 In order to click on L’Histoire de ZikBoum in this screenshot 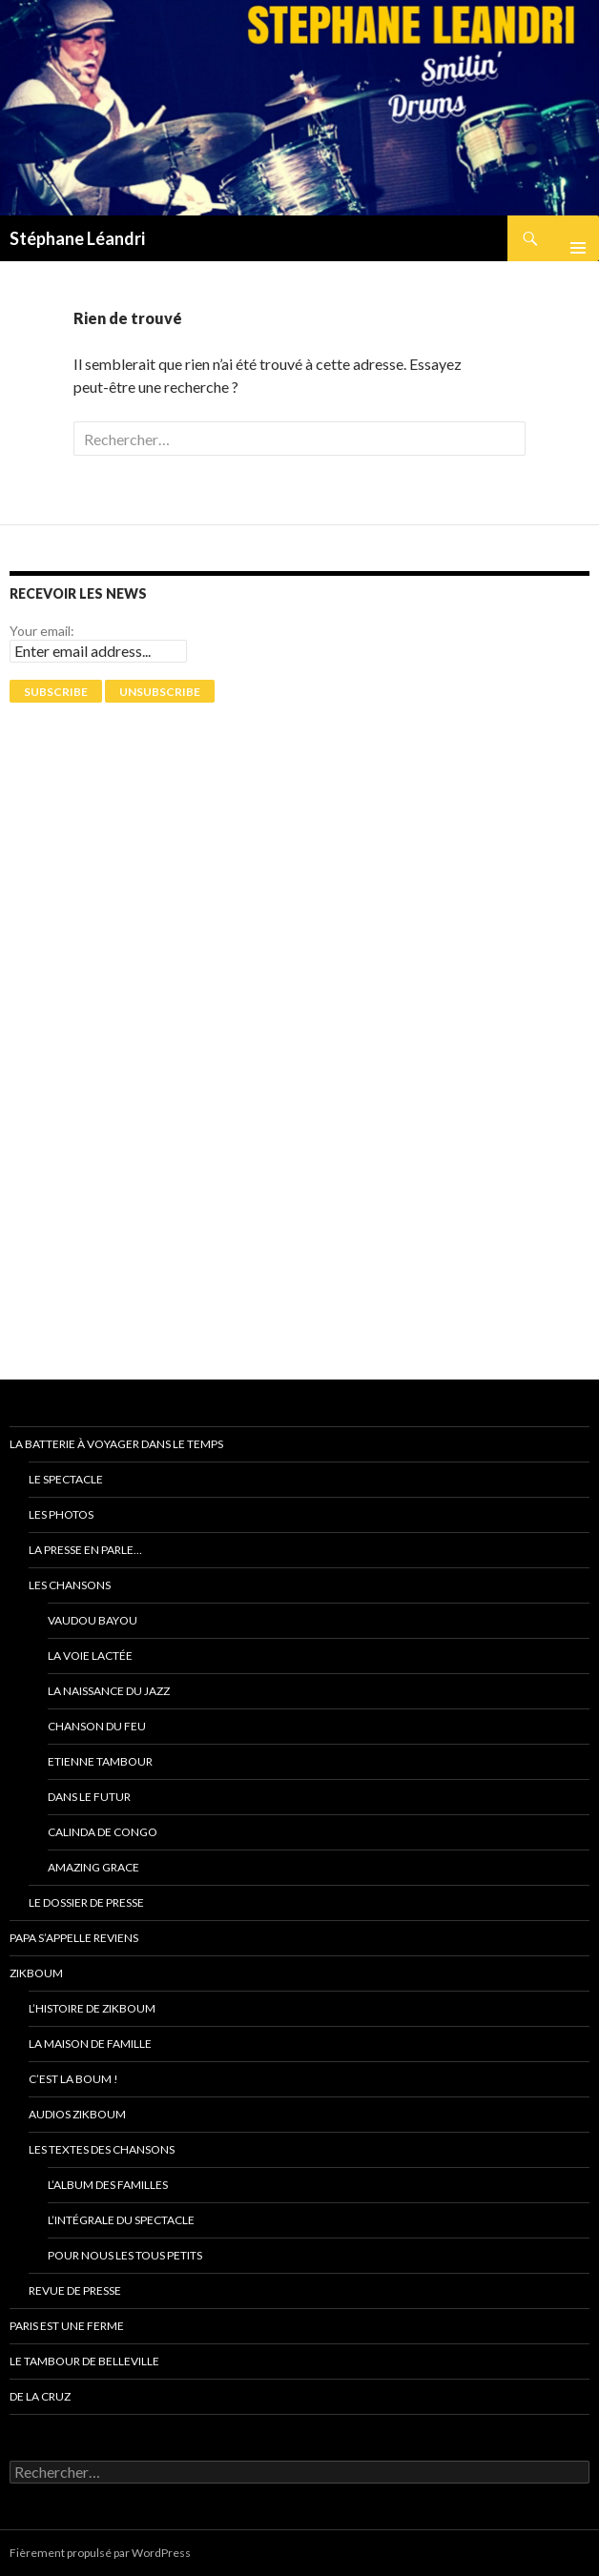, I will do `click(92, 2008)`.